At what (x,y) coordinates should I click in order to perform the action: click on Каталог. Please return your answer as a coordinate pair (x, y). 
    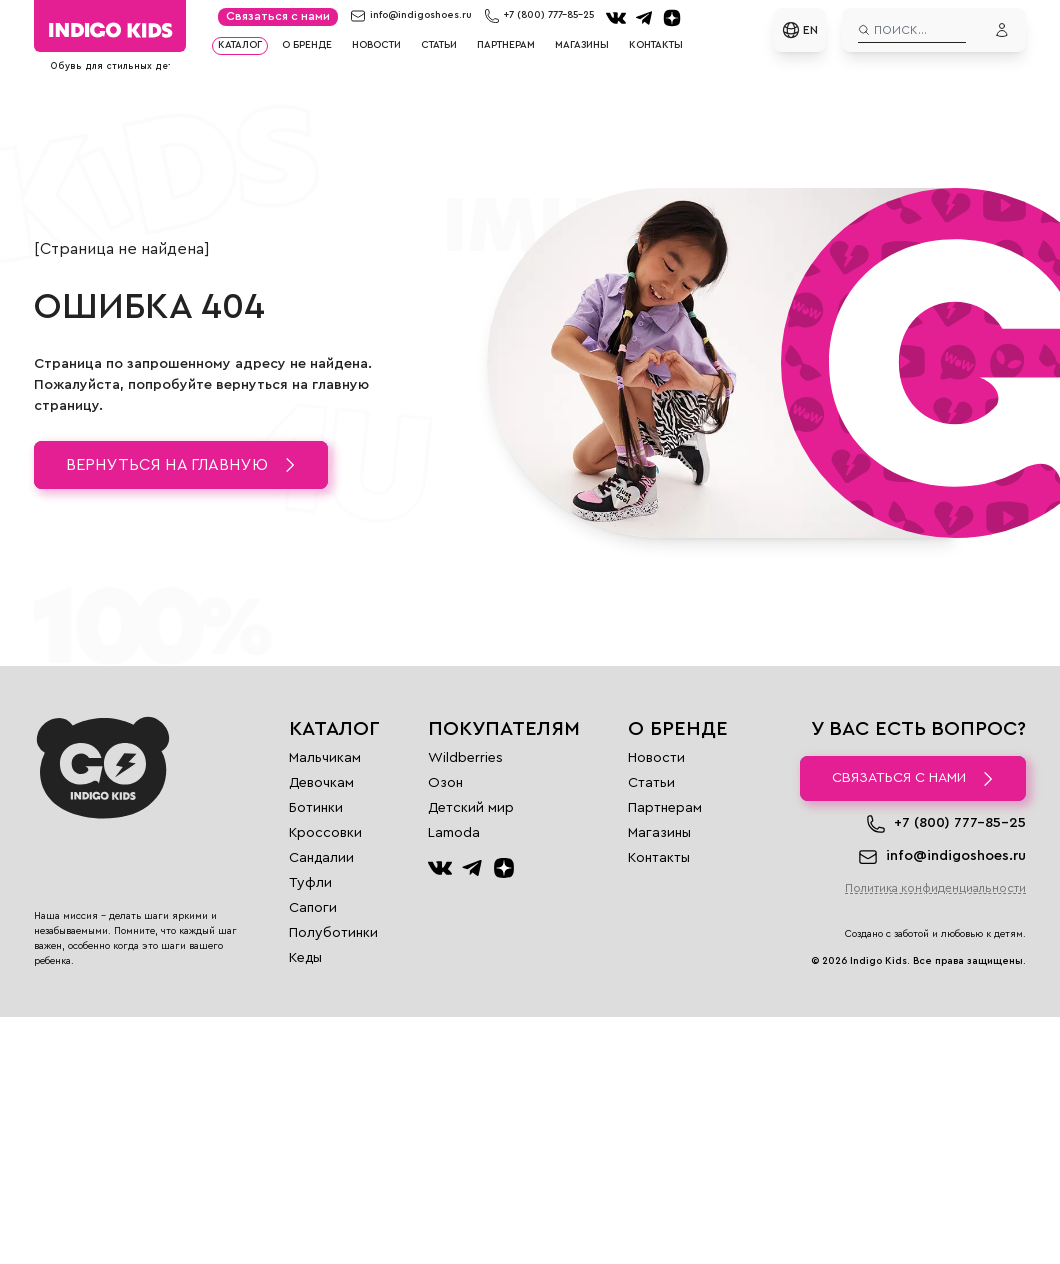
    Looking at the image, I should click on (240, 46).